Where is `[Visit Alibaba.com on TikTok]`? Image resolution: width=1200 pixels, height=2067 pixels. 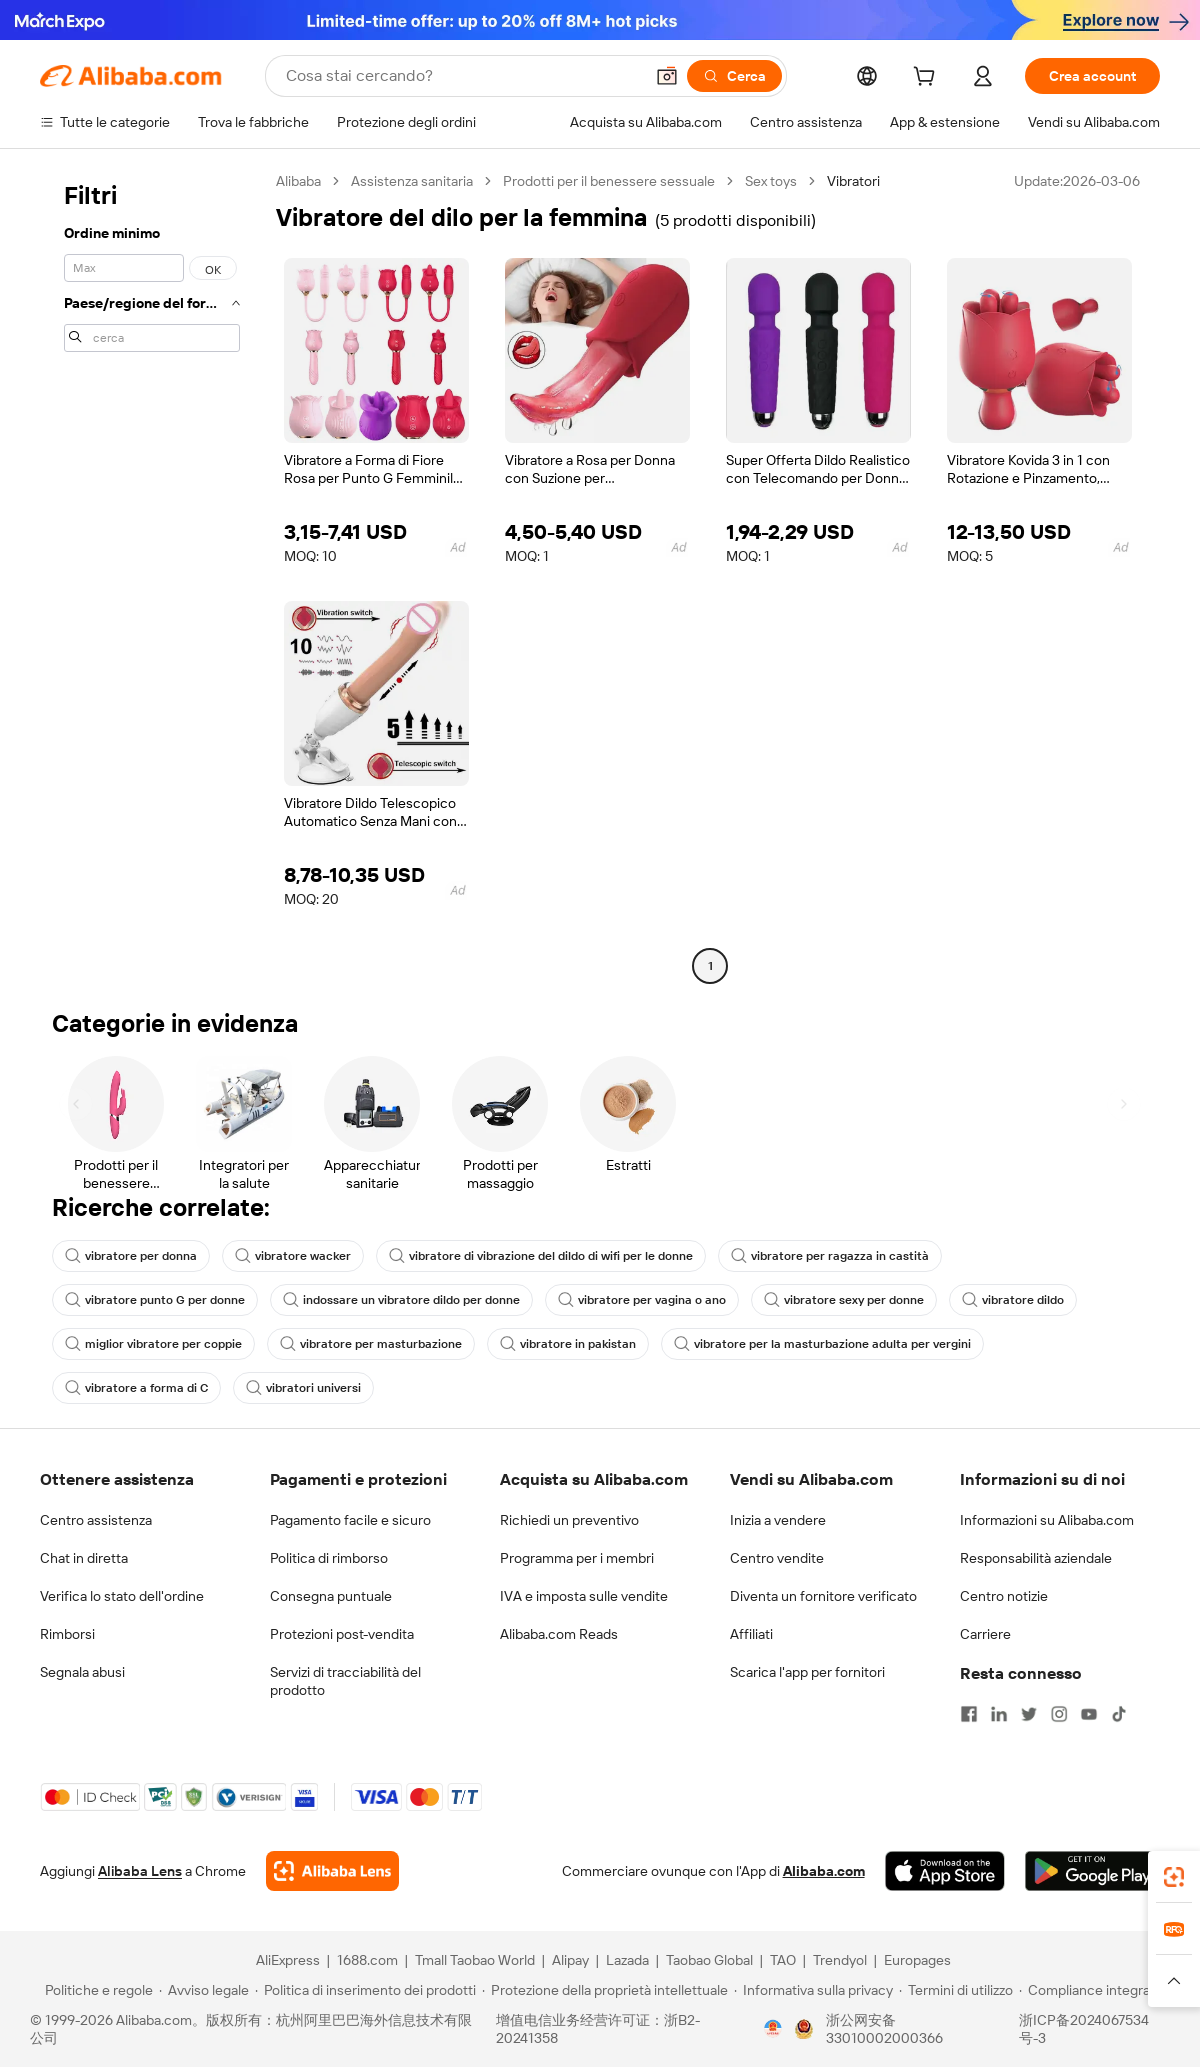 [Visit Alibaba.com on TikTok] is located at coordinates (1119, 1714).